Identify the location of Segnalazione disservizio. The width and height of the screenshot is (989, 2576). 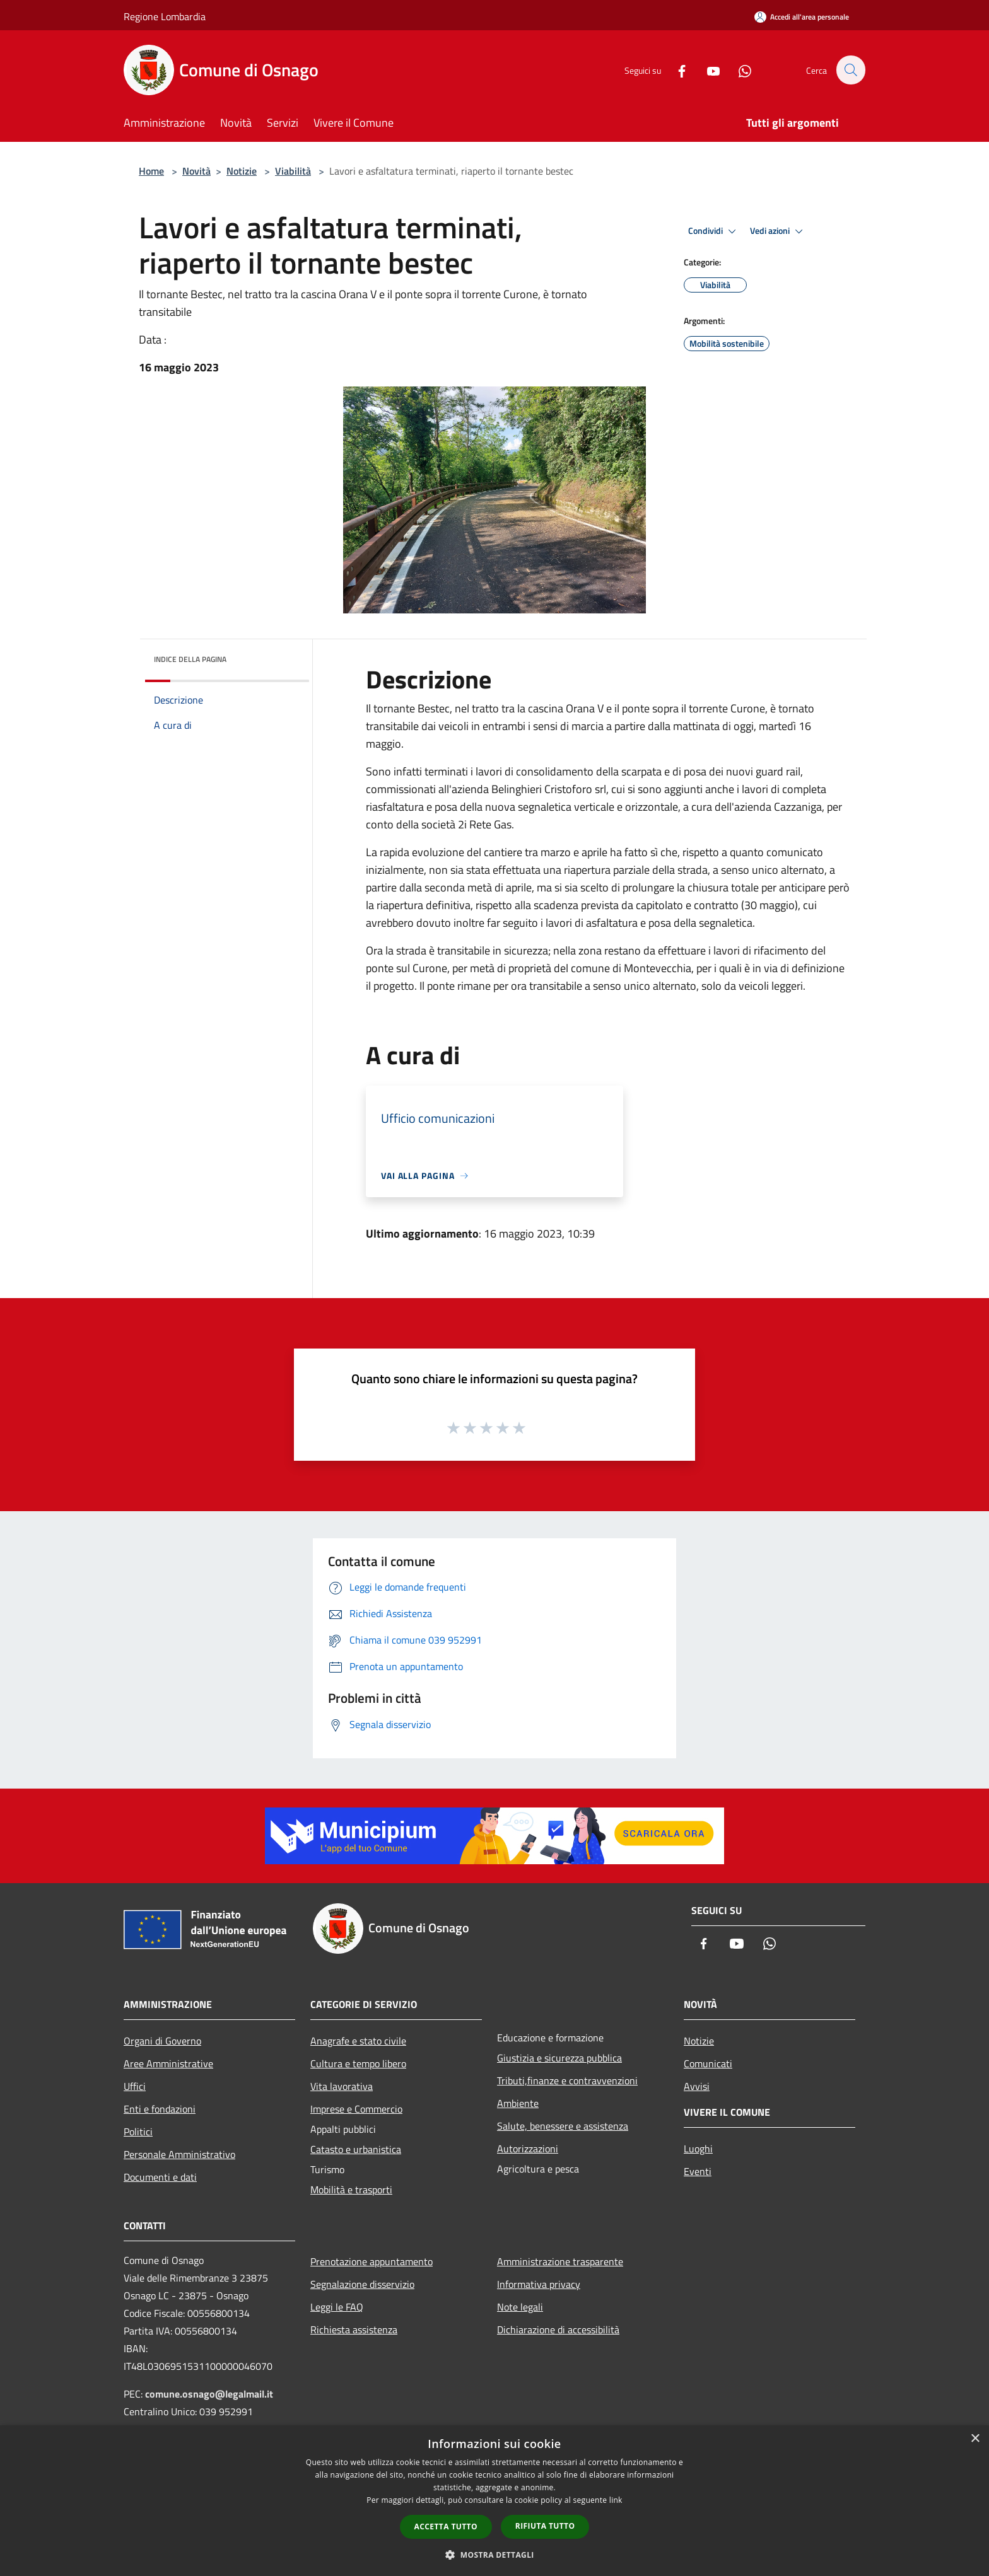
(362, 2284).